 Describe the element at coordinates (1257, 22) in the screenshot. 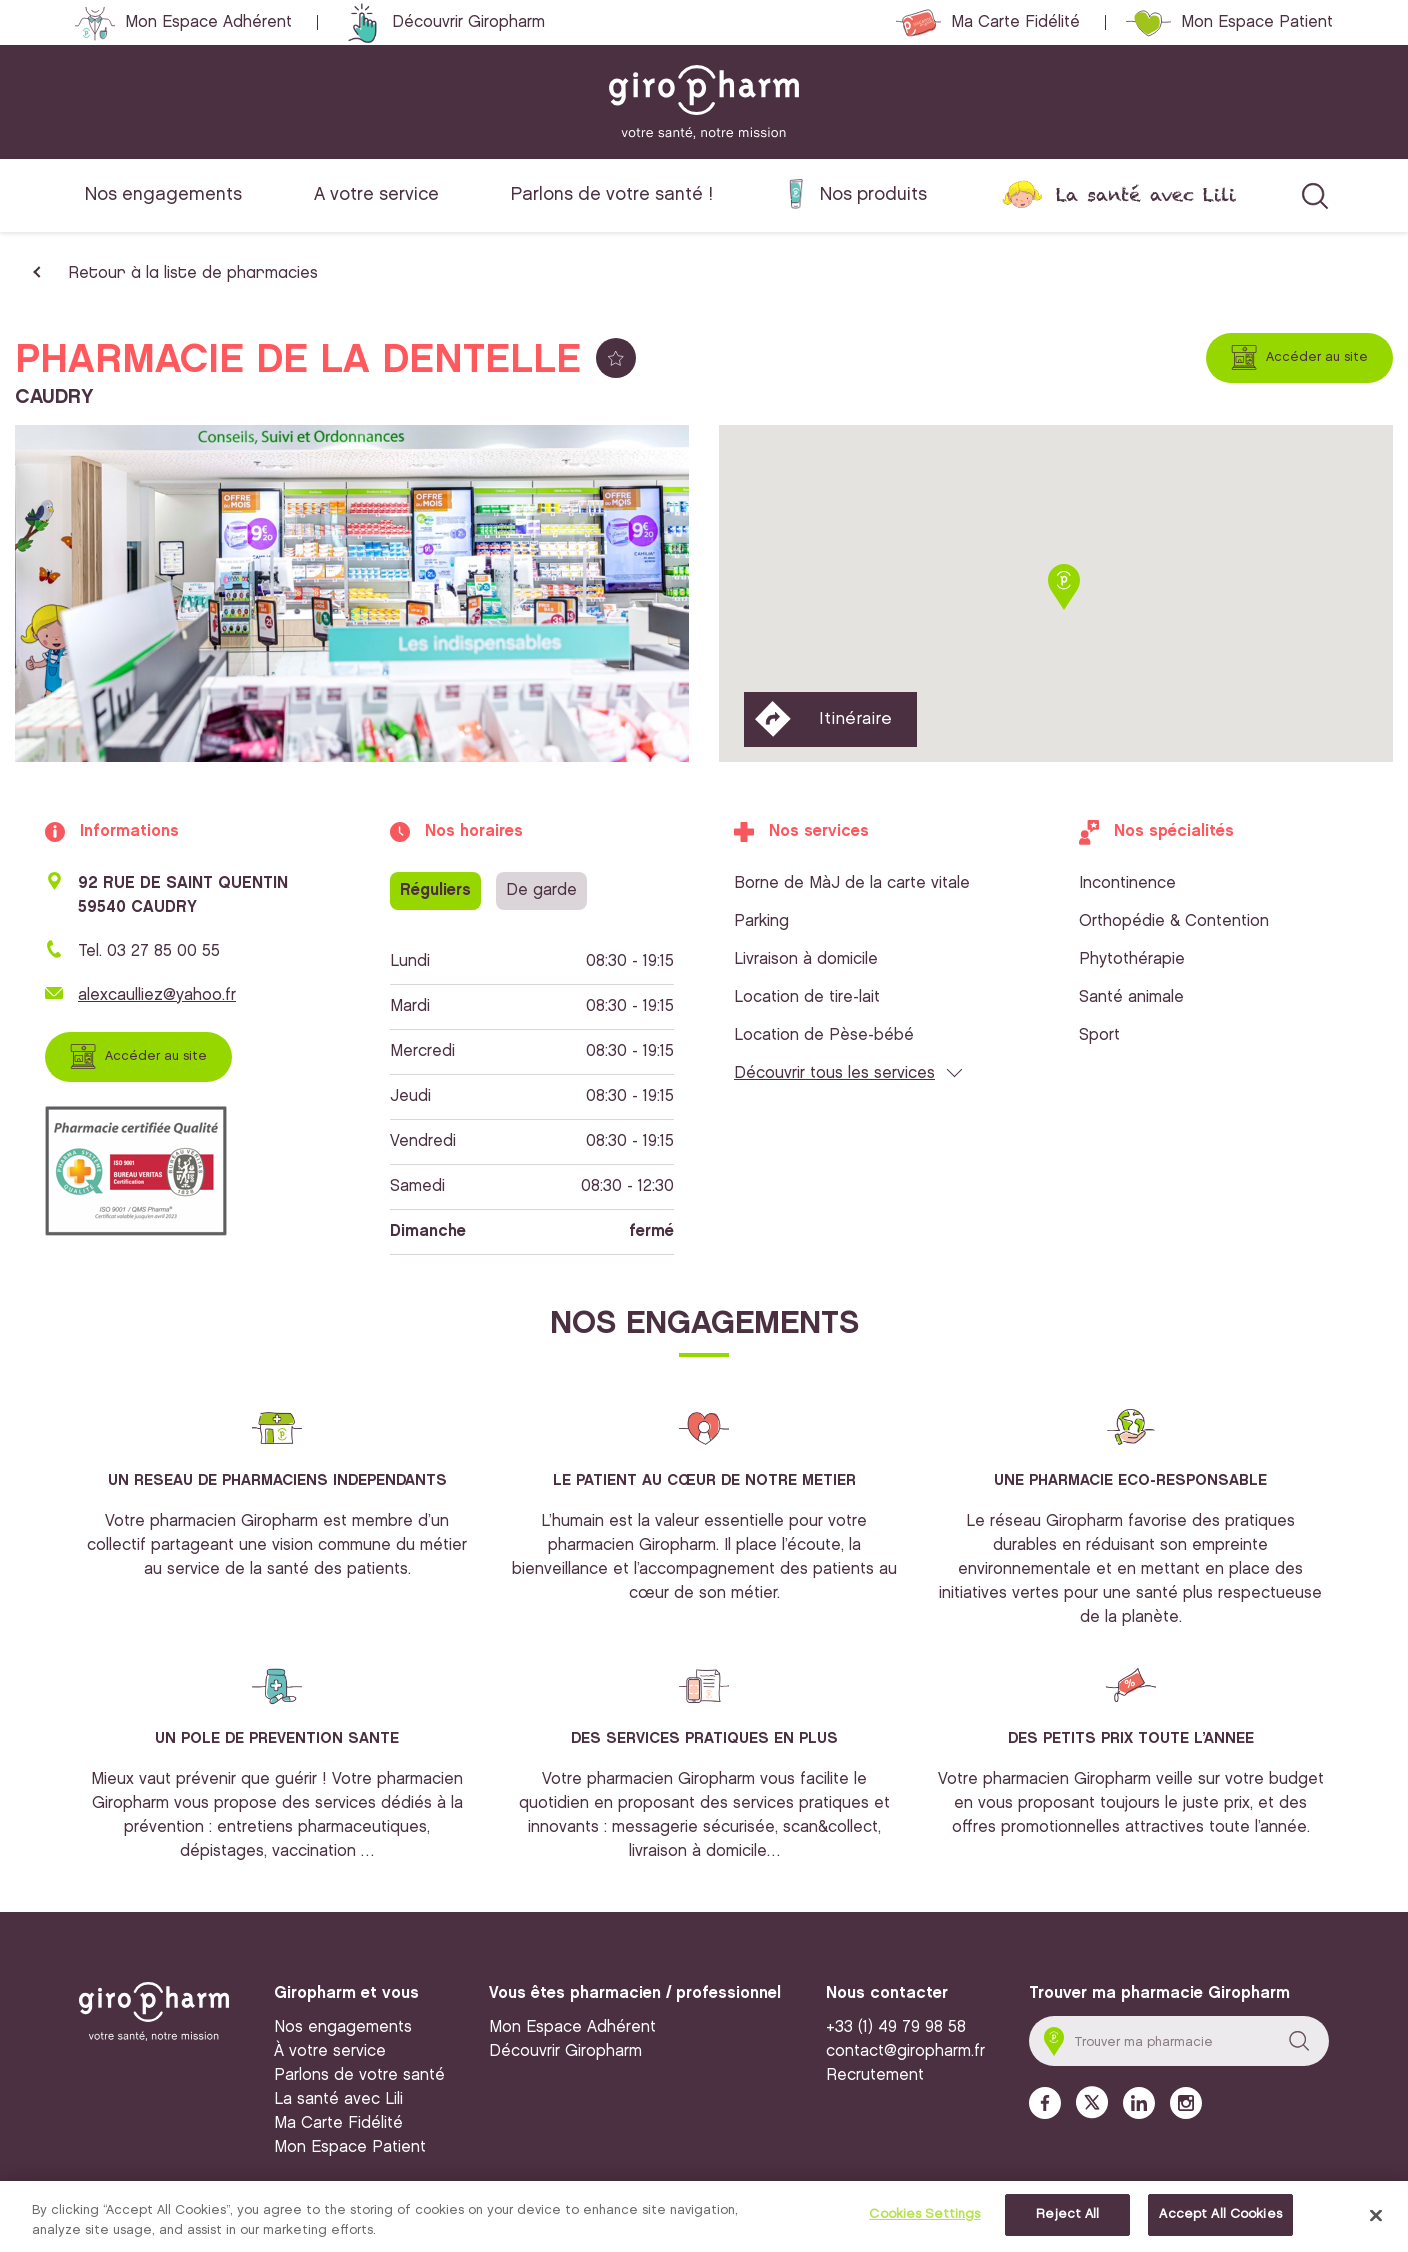

I see `Mon Espace Patient` at that location.